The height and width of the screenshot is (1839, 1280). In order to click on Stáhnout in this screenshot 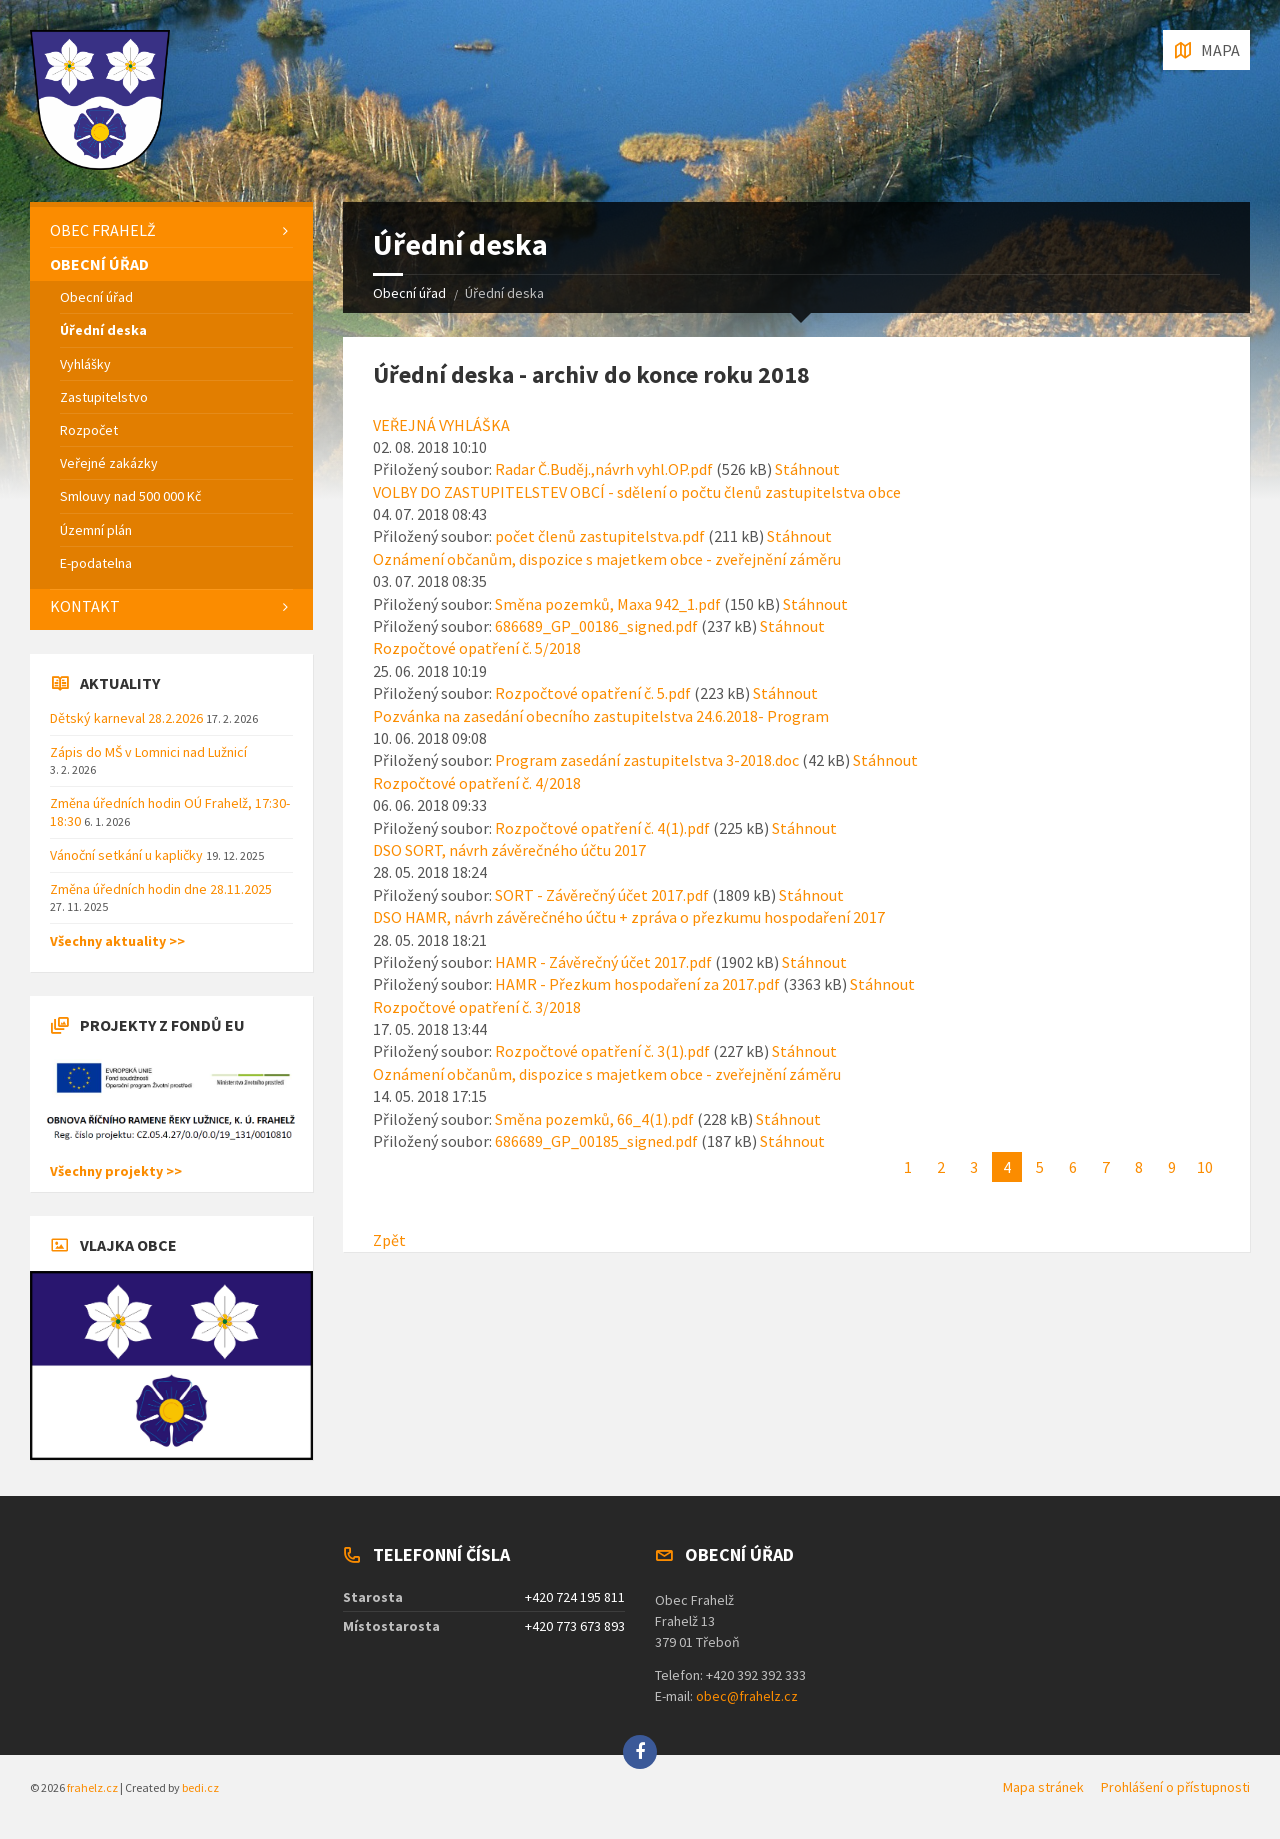, I will do `click(807, 469)`.